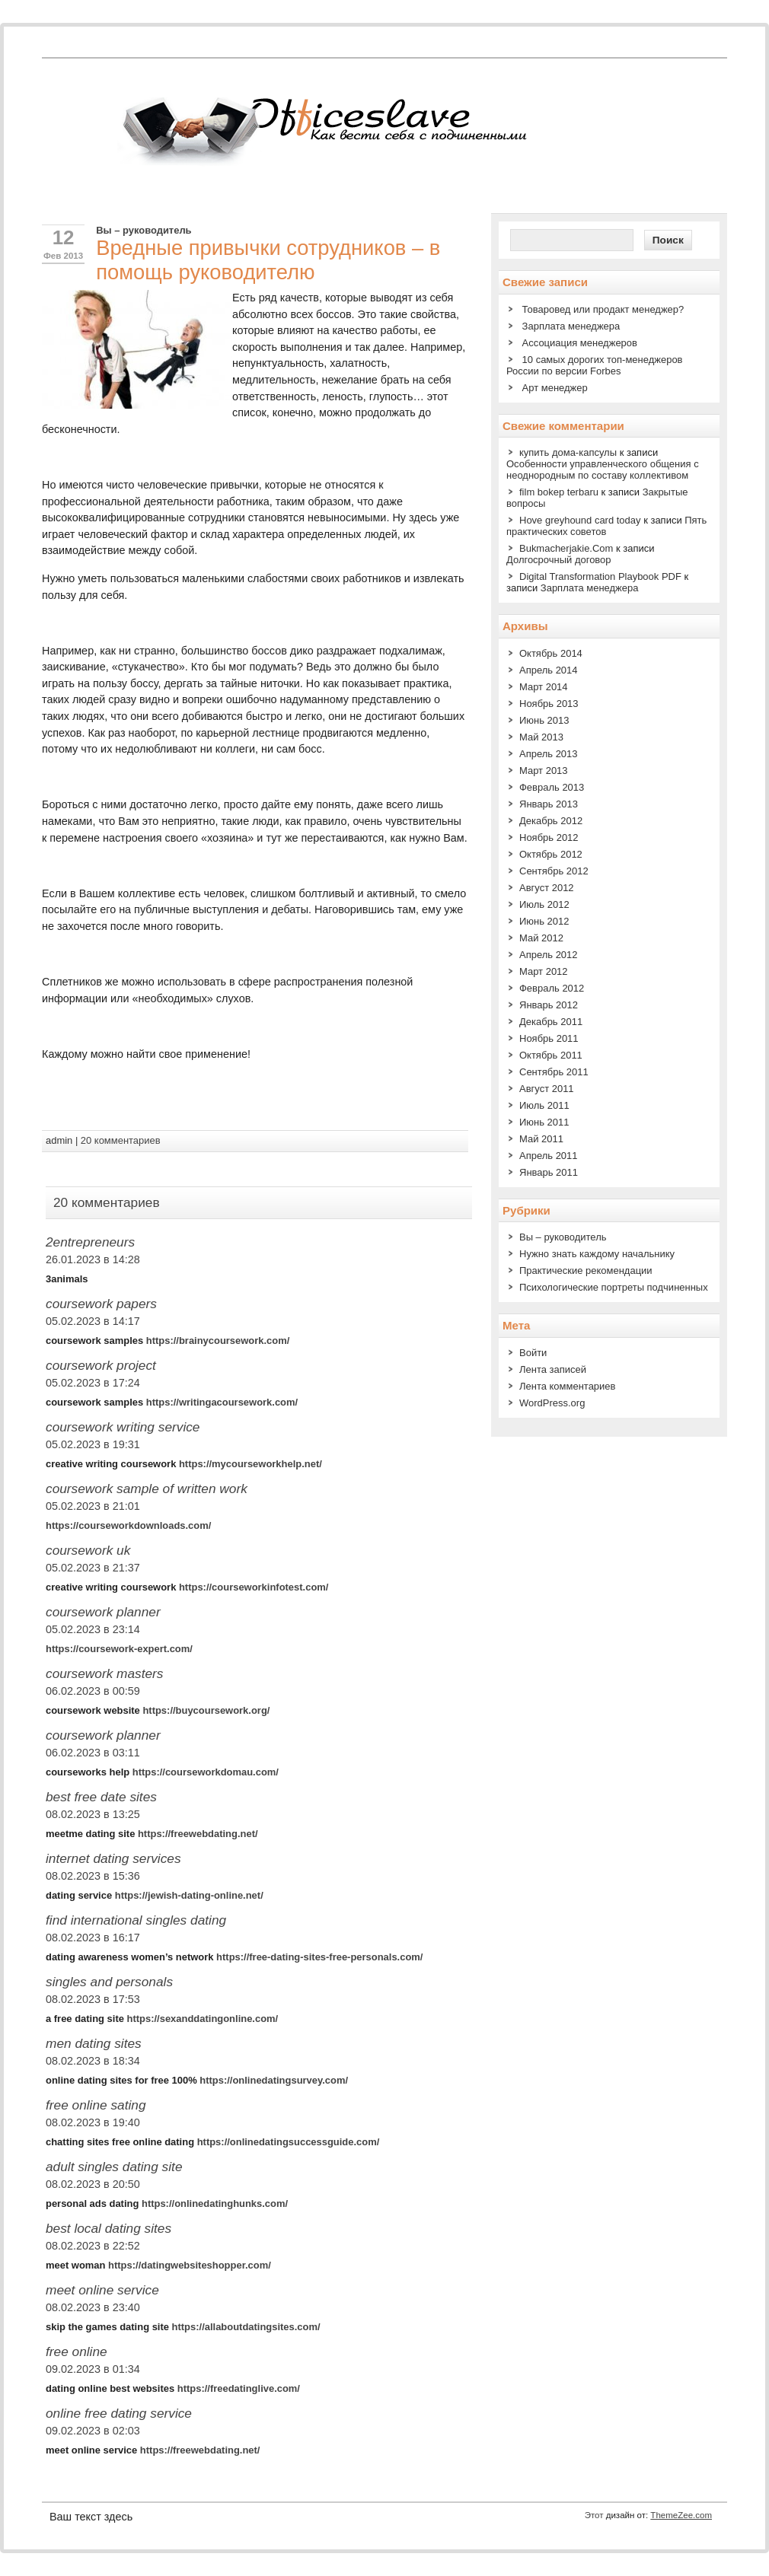 Image resolution: width=769 pixels, height=2576 pixels. I want to click on https://free-dating-sites-free-personals.com/, so click(319, 1957).